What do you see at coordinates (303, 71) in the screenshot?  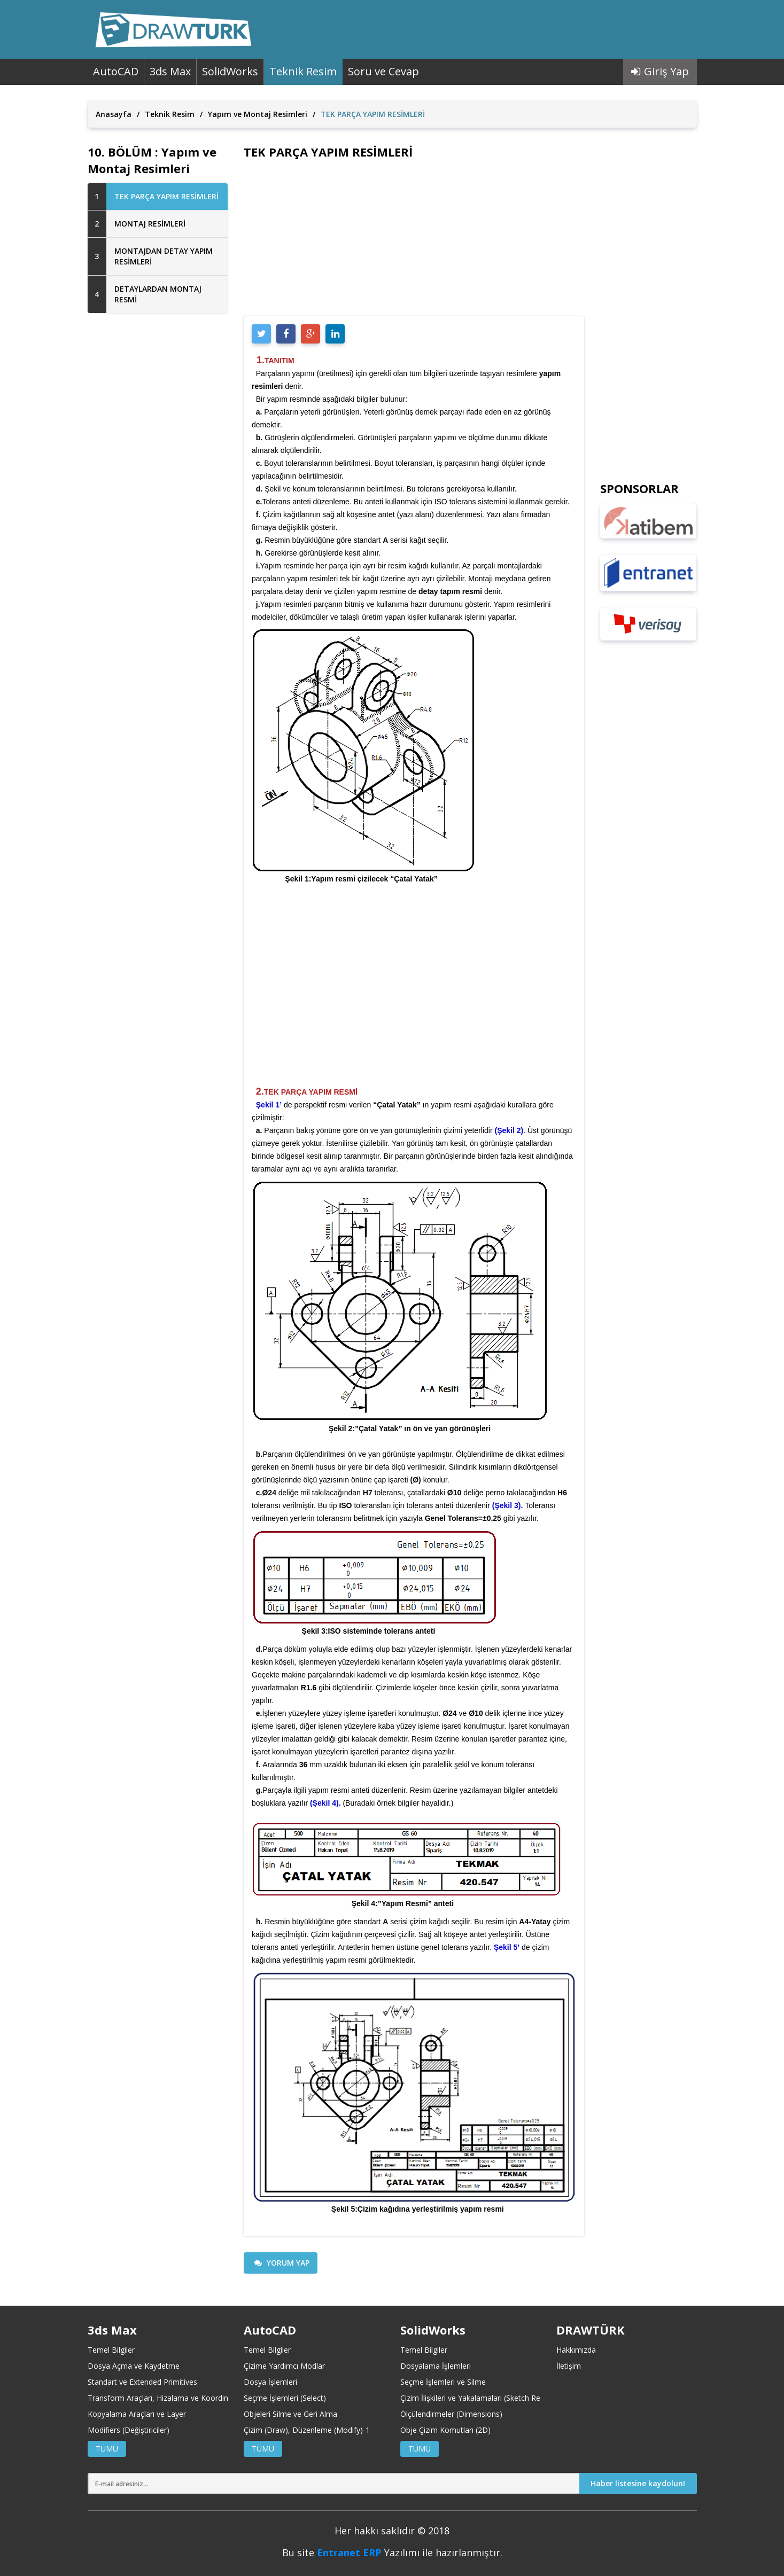 I see `Teknik Resim` at bounding box center [303, 71].